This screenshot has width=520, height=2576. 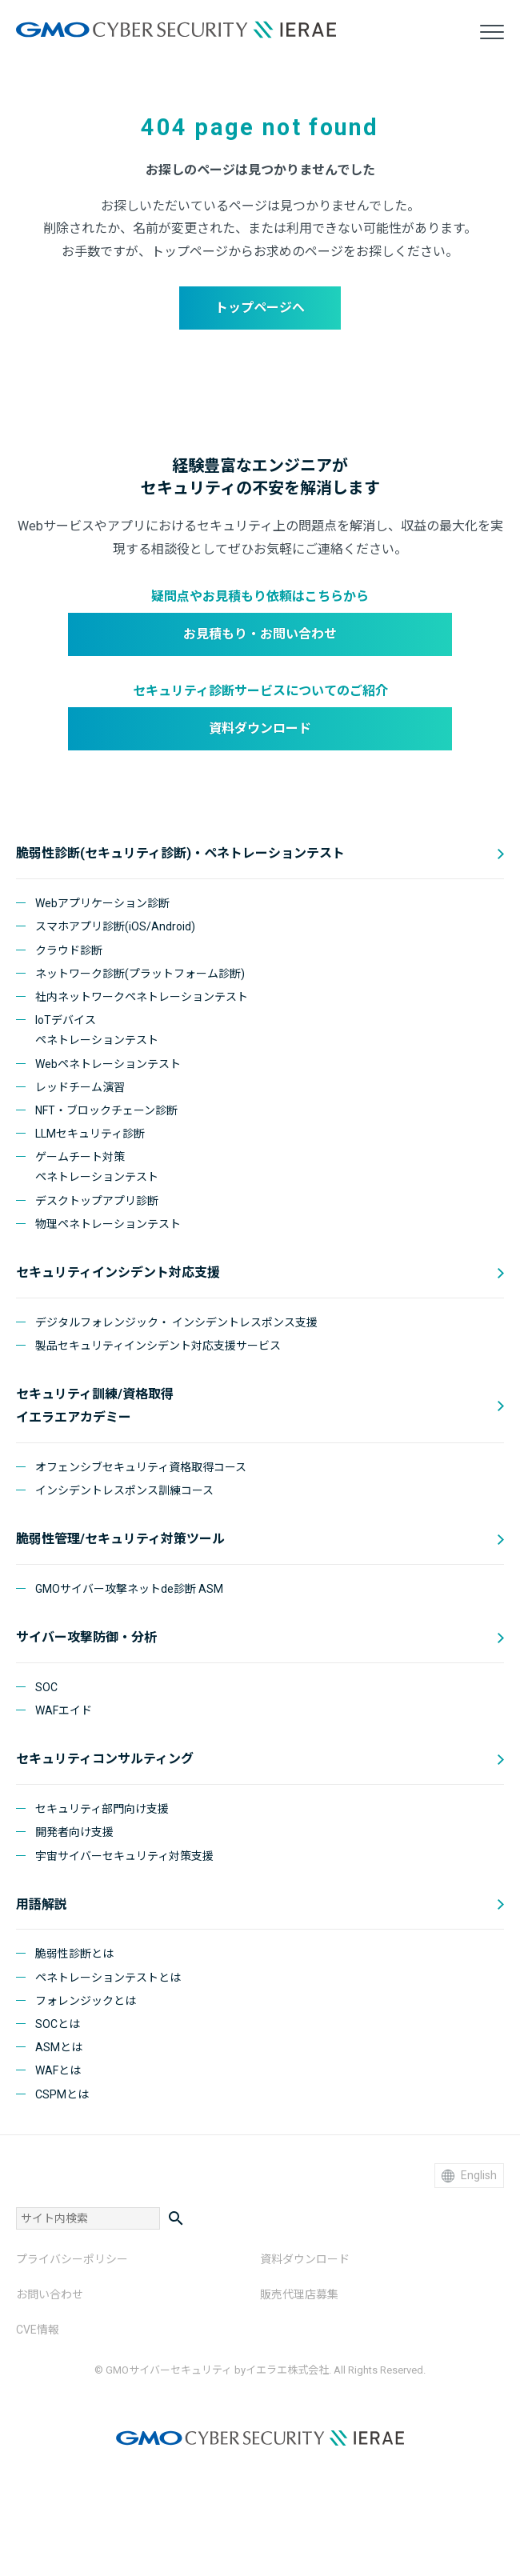 What do you see at coordinates (102, 1808) in the screenshot?
I see `セキュリティ部門向け支援` at bounding box center [102, 1808].